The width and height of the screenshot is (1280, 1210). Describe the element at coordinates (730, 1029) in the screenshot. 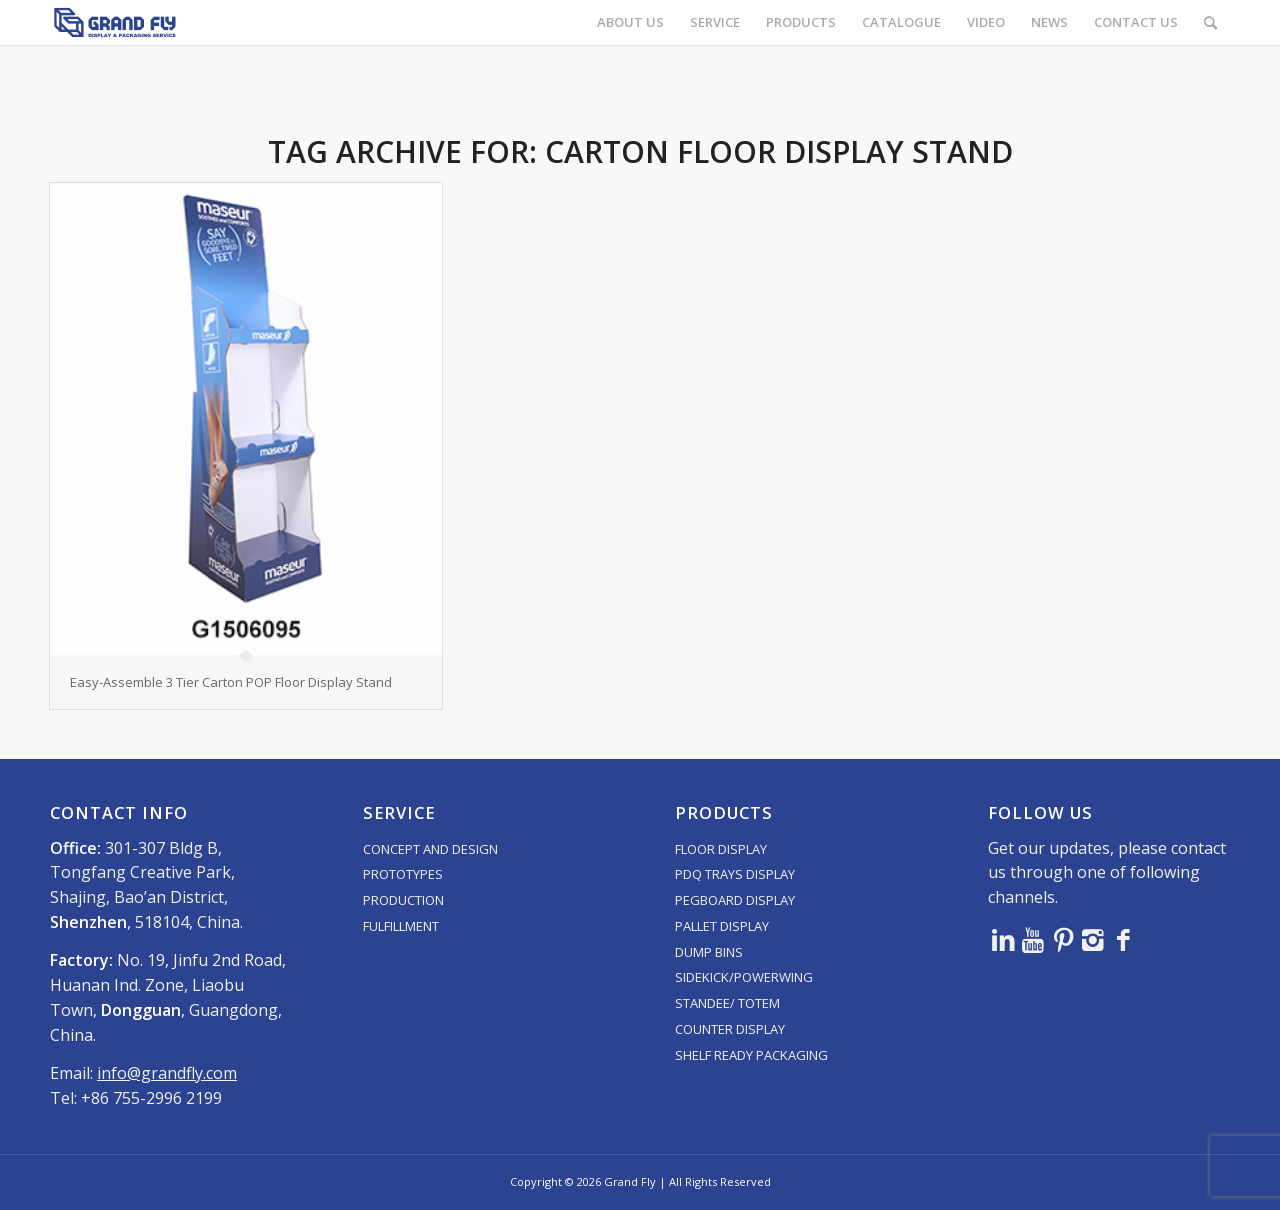

I see `COUNTER DISPLAY` at that location.